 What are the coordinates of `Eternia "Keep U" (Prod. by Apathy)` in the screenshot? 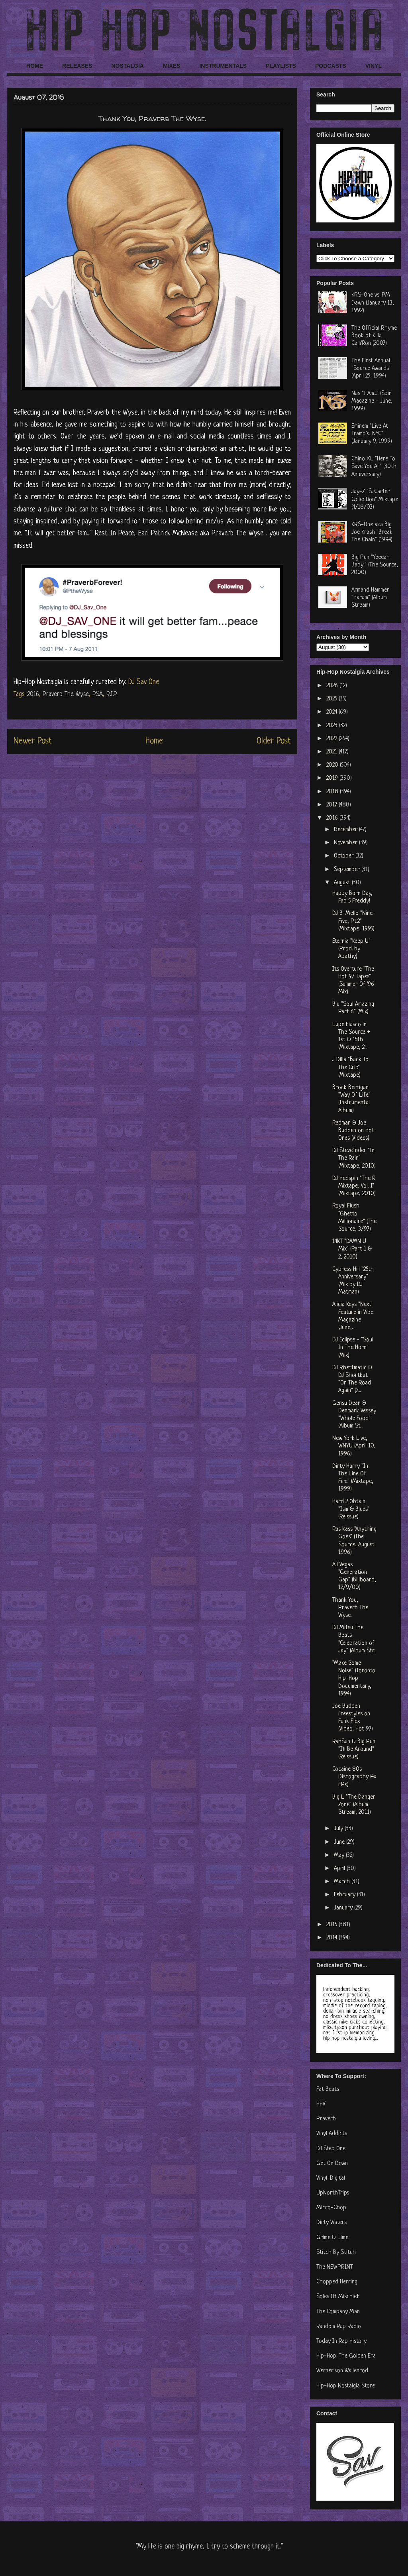 It's located at (351, 949).